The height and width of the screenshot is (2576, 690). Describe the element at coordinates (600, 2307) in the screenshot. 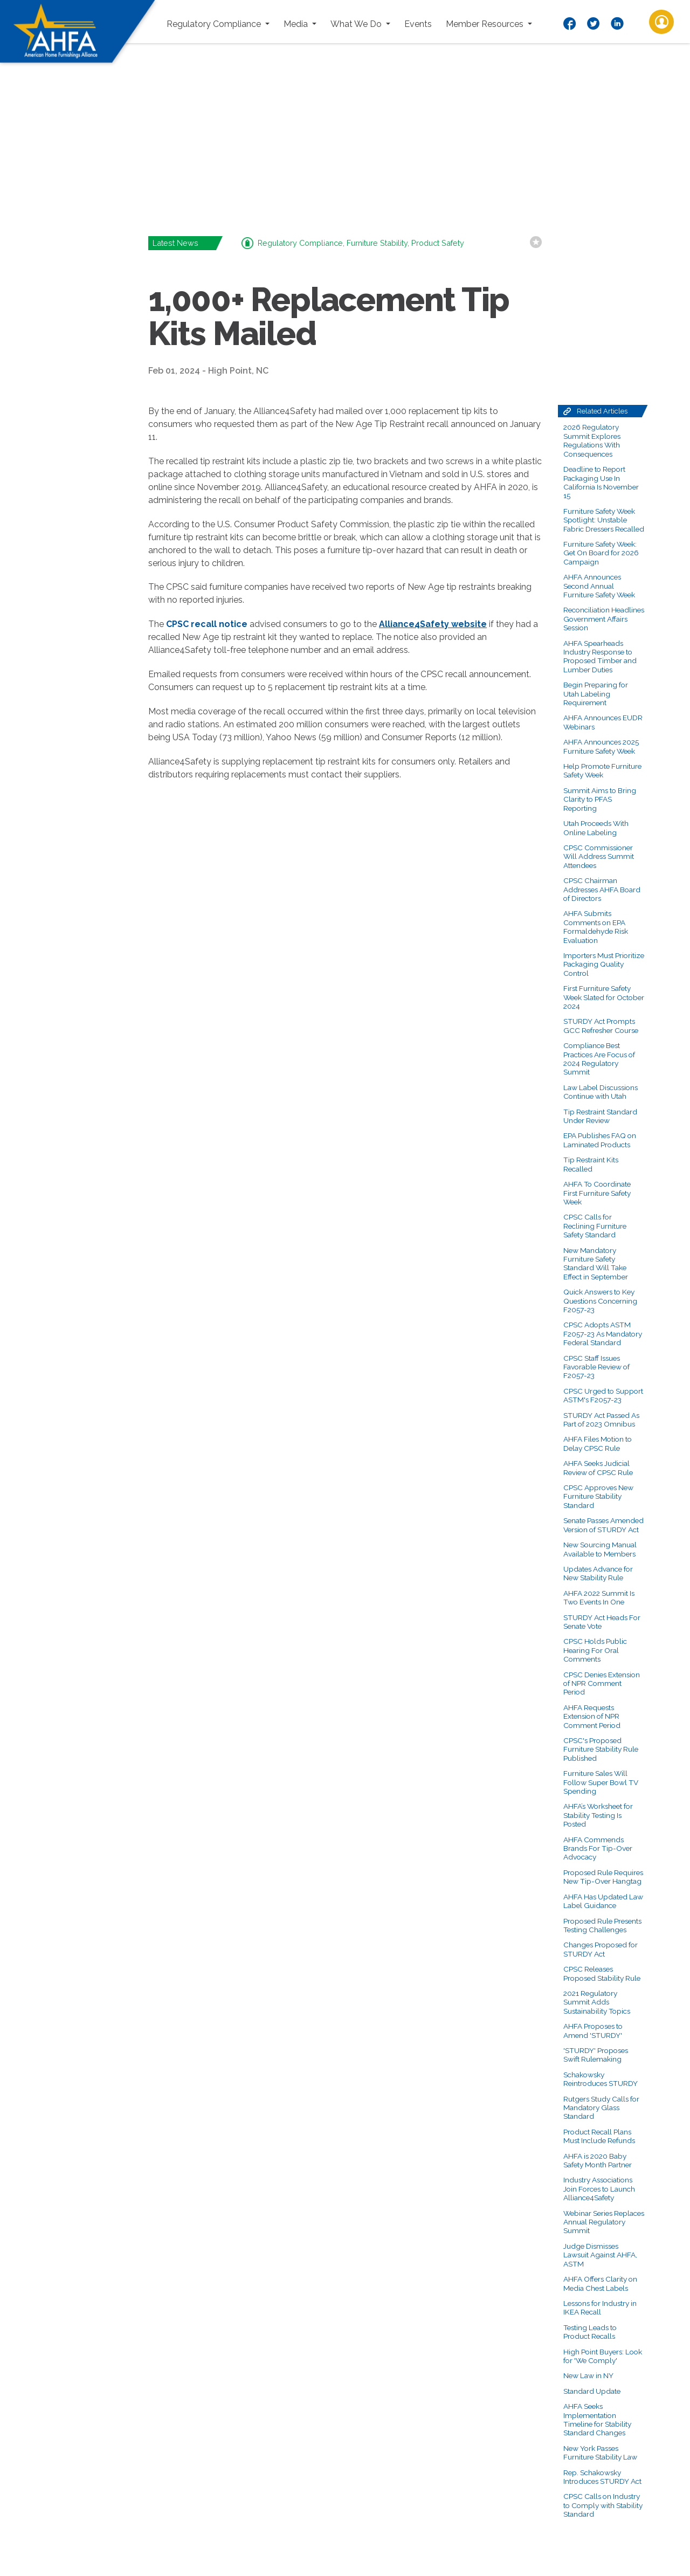

I see `Lessons for Industry in IKEA Recall` at that location.